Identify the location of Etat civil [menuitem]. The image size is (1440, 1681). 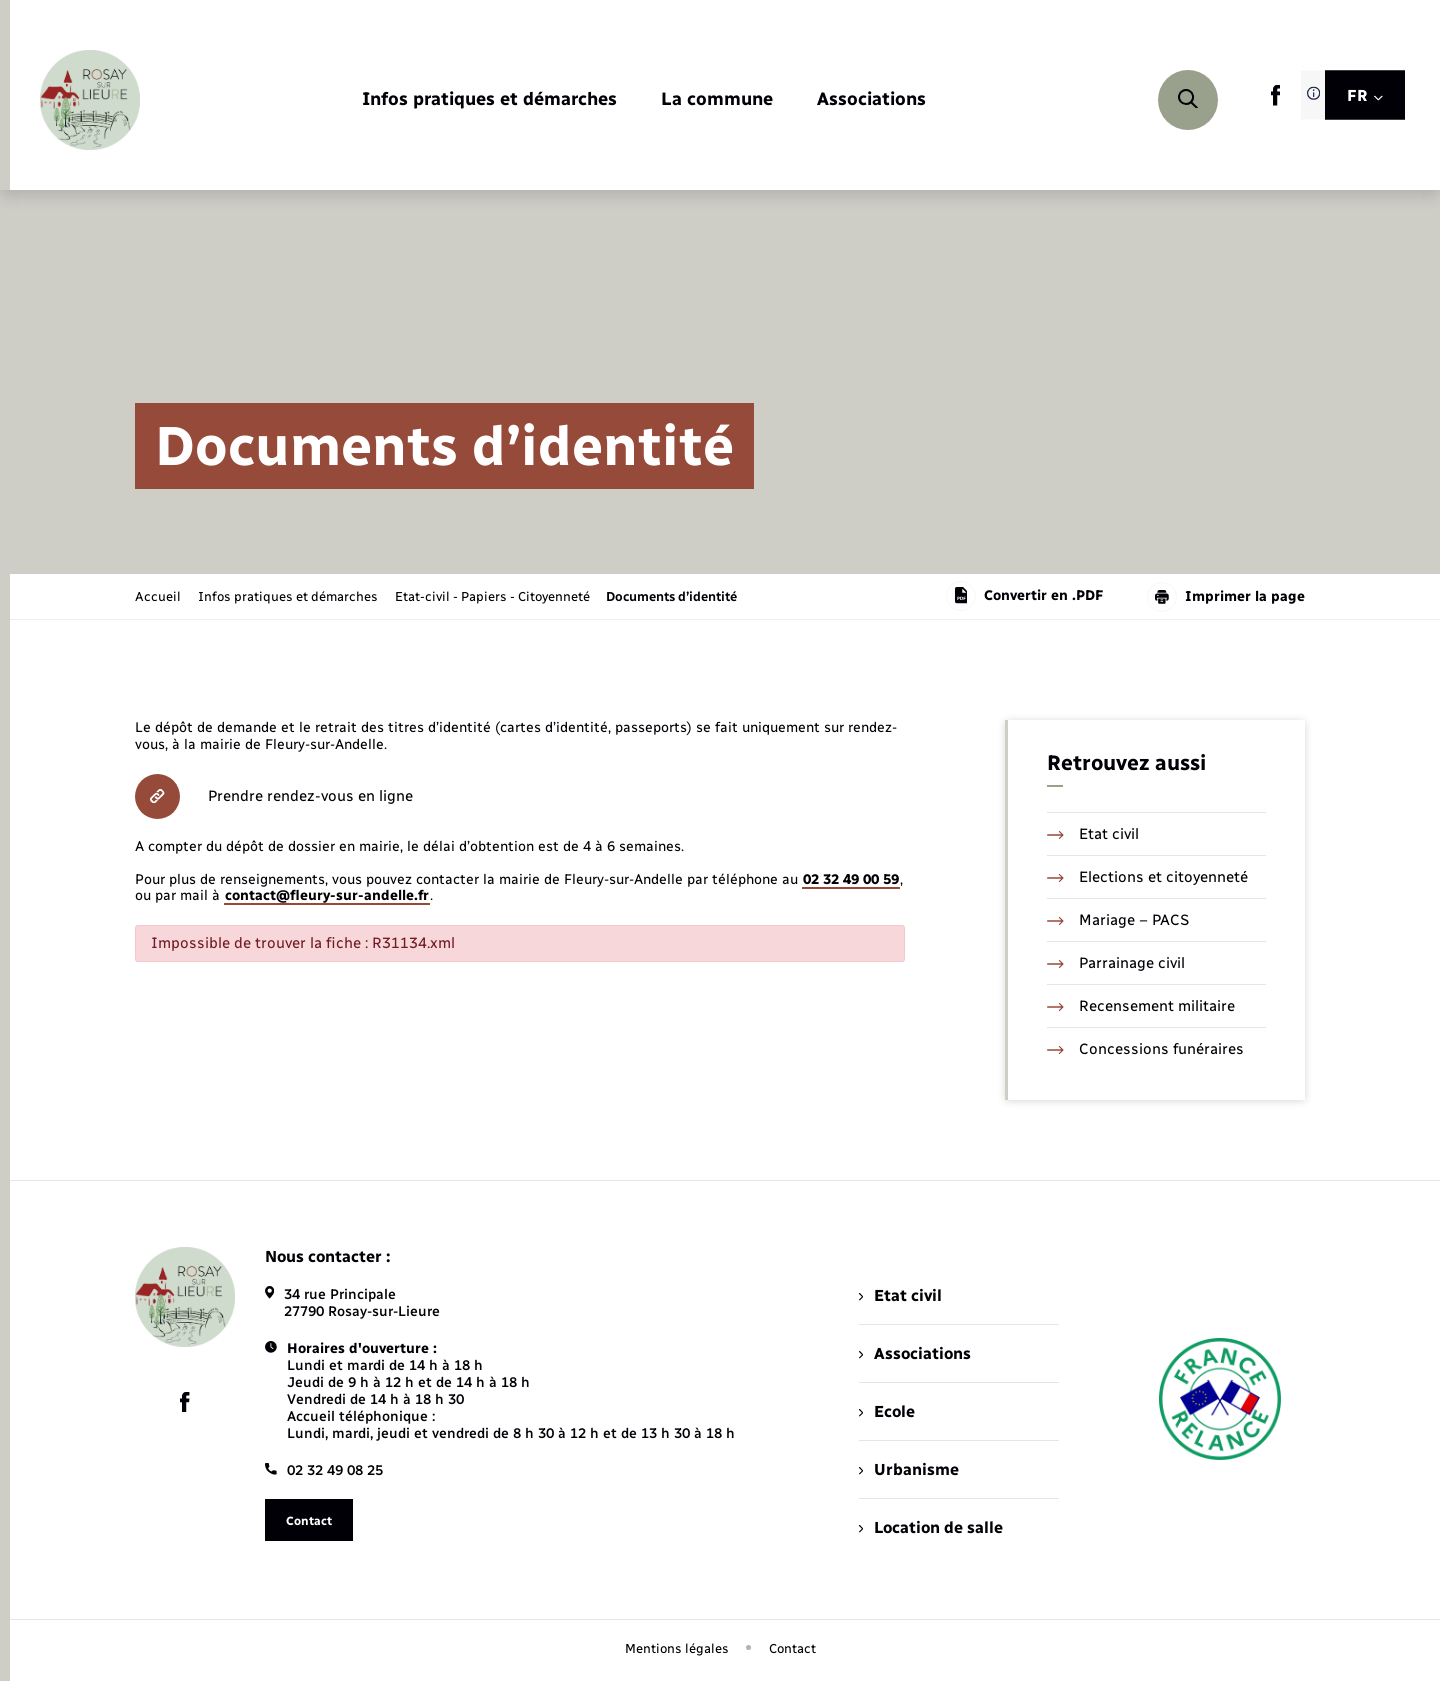
(900, 1295).